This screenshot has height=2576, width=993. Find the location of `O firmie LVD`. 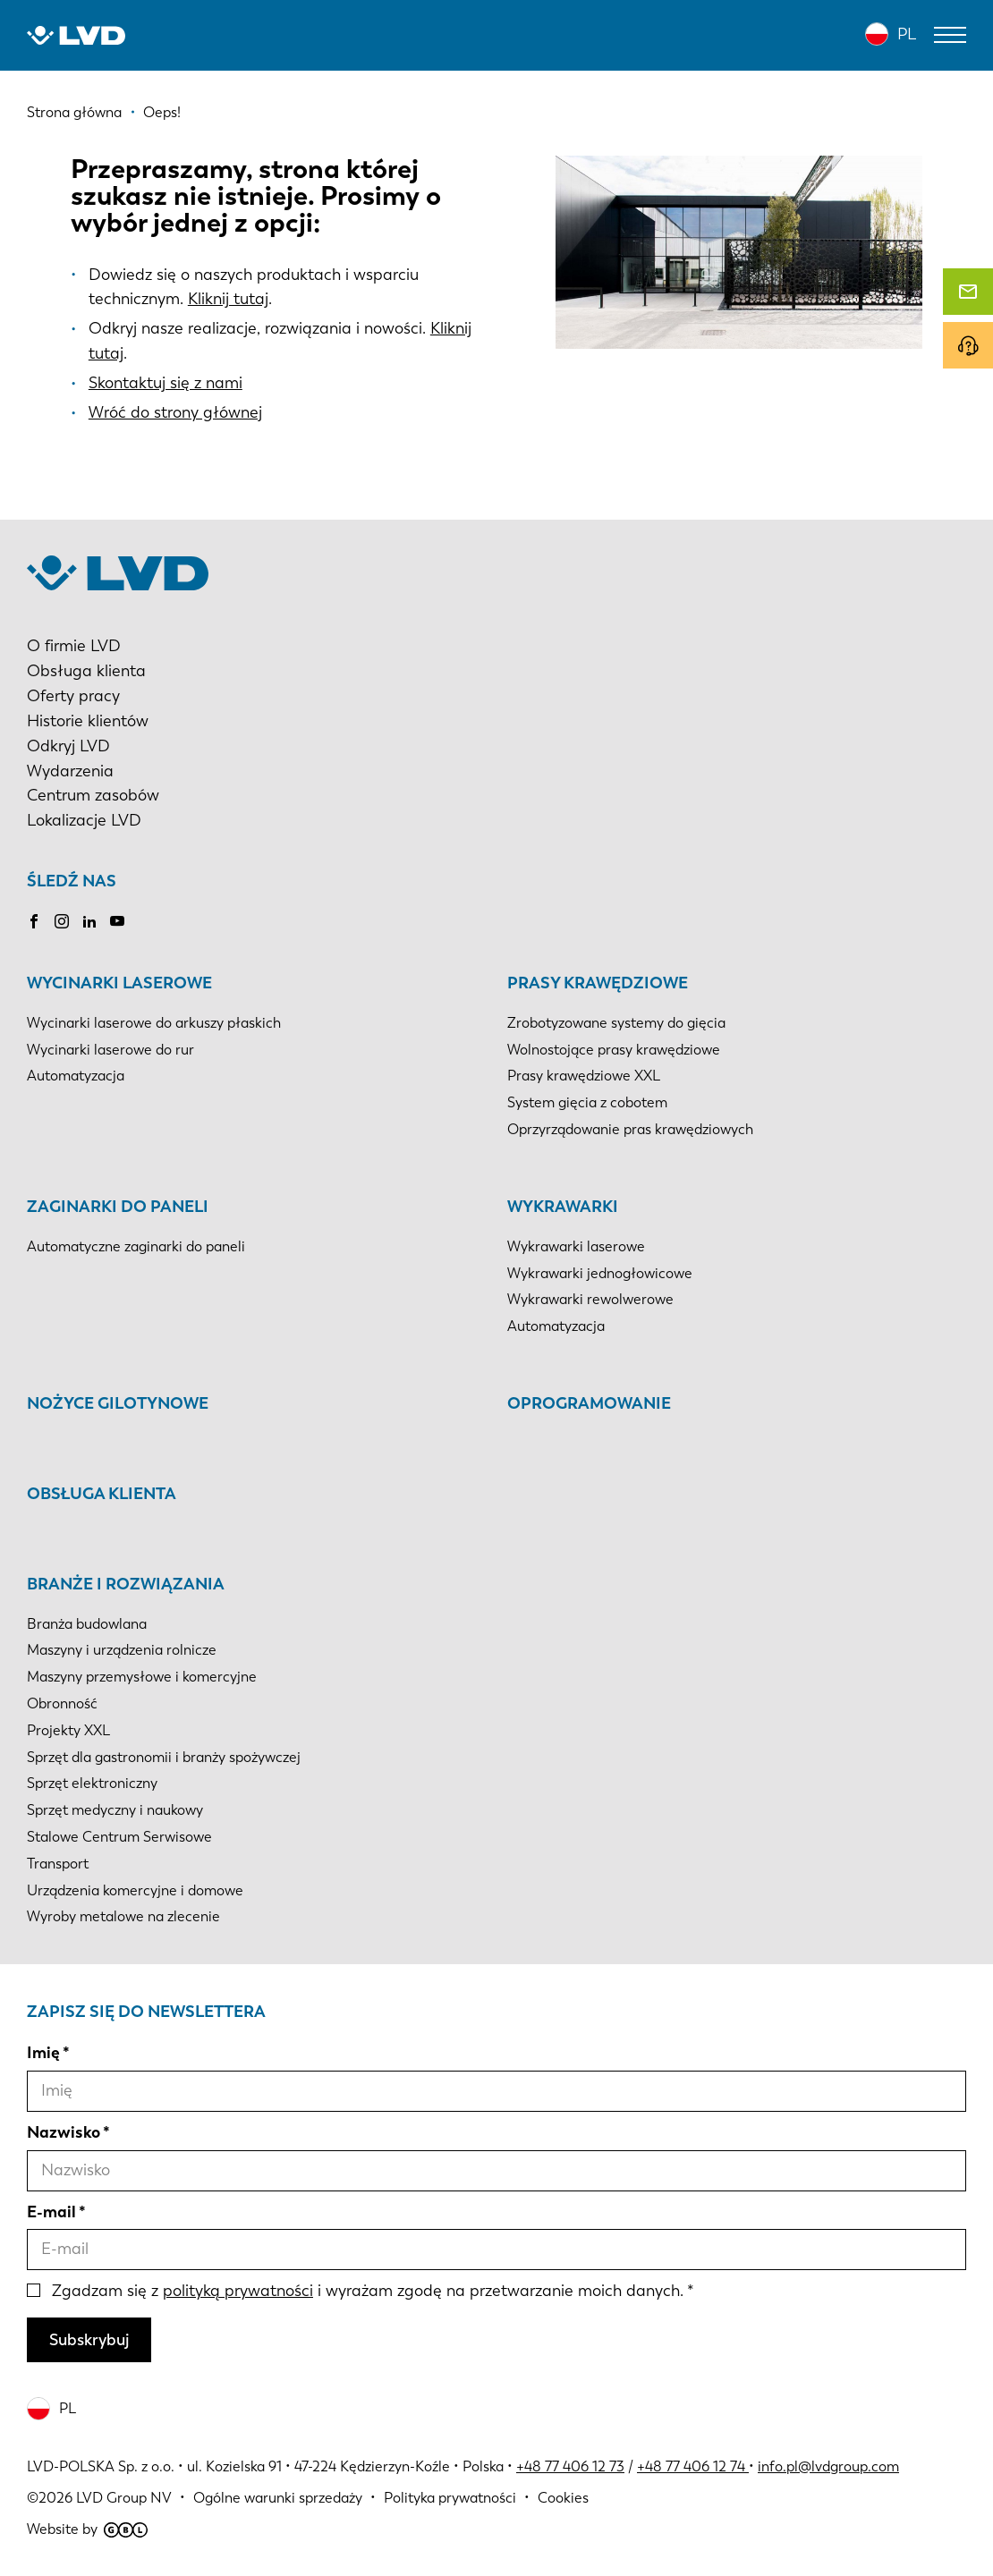

O firmie LVD is located at coordinates (74, 646).